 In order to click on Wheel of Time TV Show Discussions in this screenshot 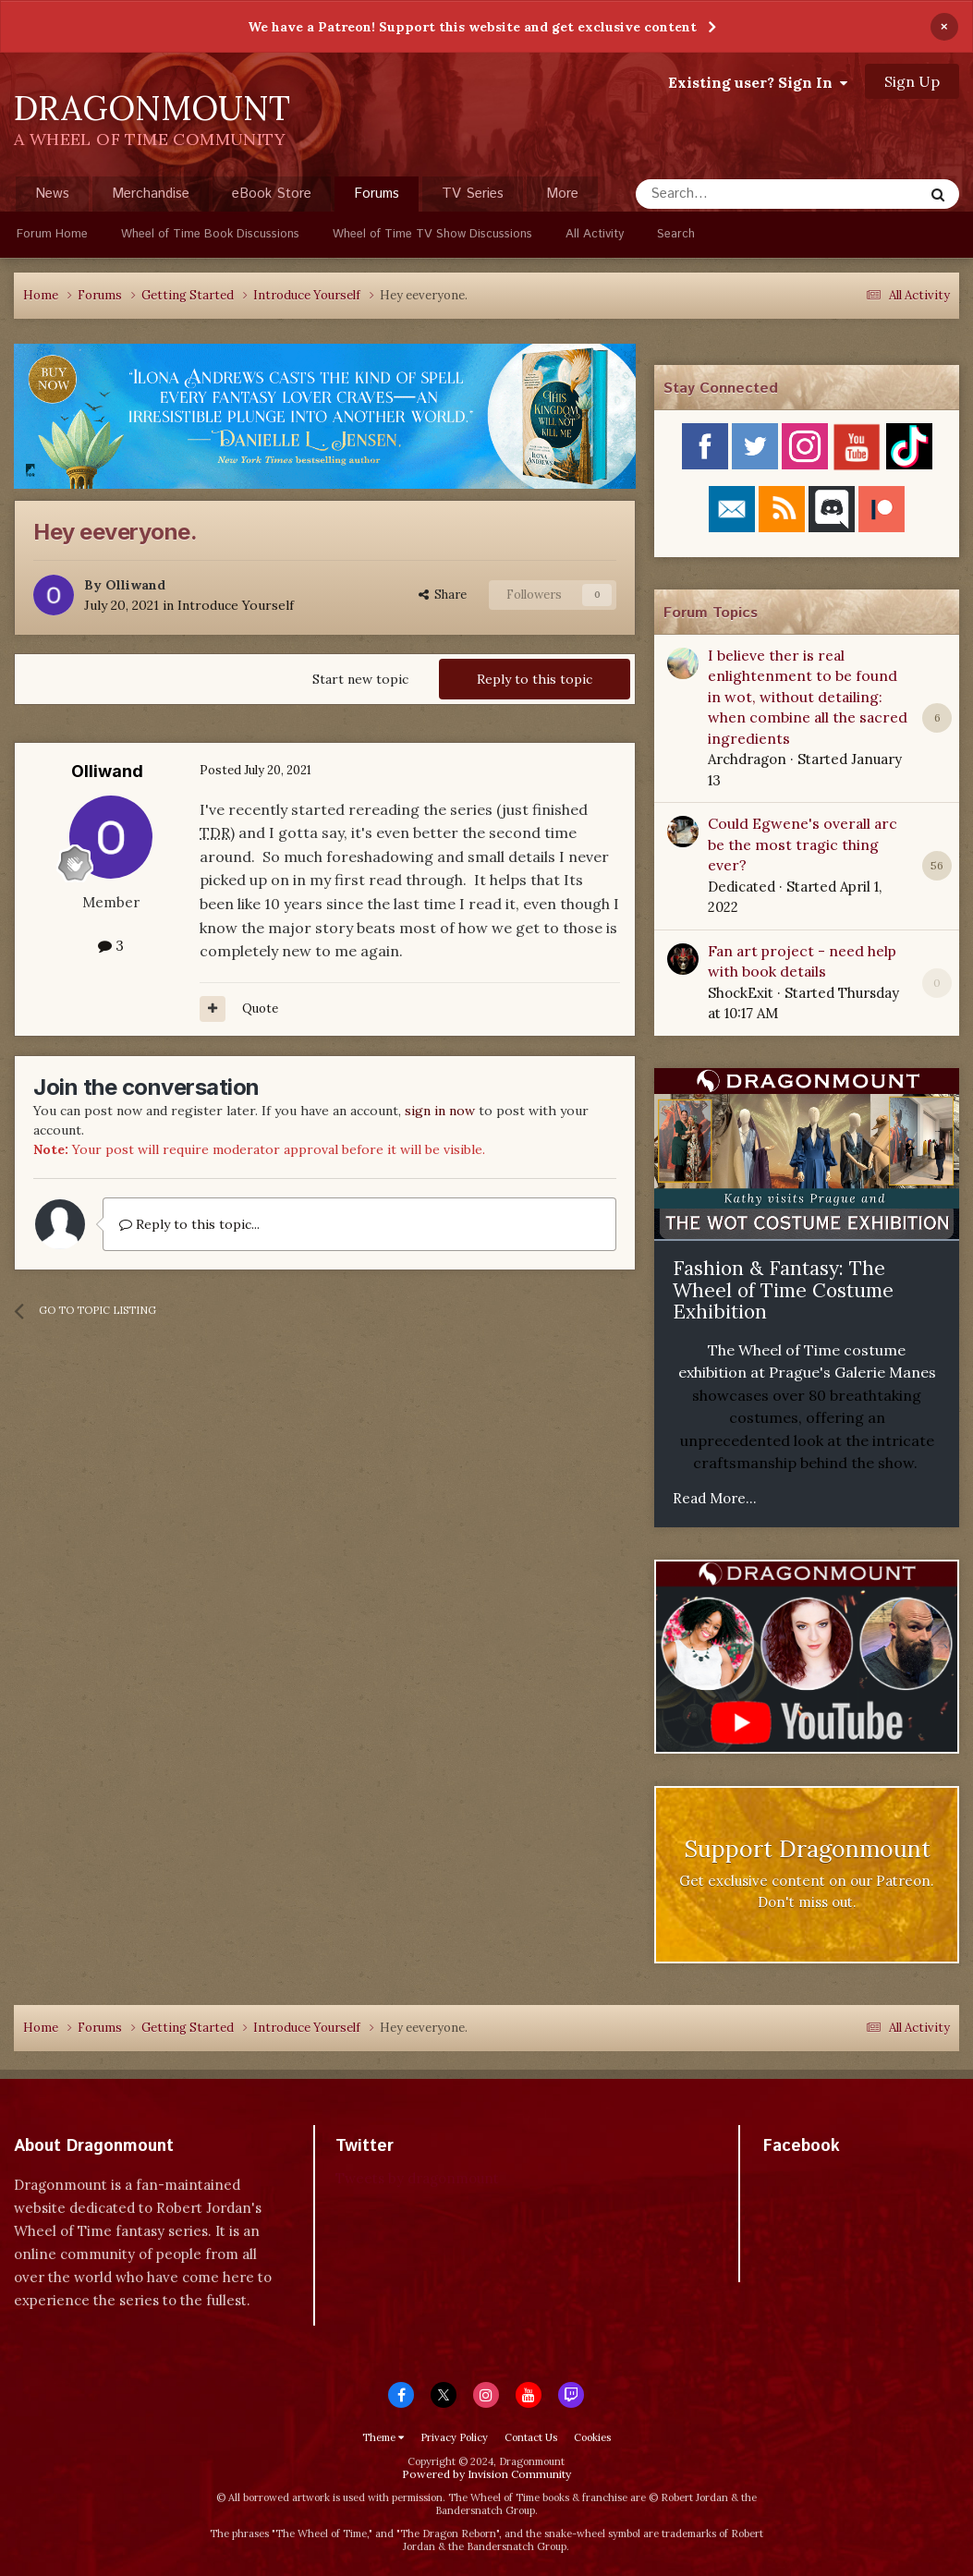, I will do `click(432, 234)`.